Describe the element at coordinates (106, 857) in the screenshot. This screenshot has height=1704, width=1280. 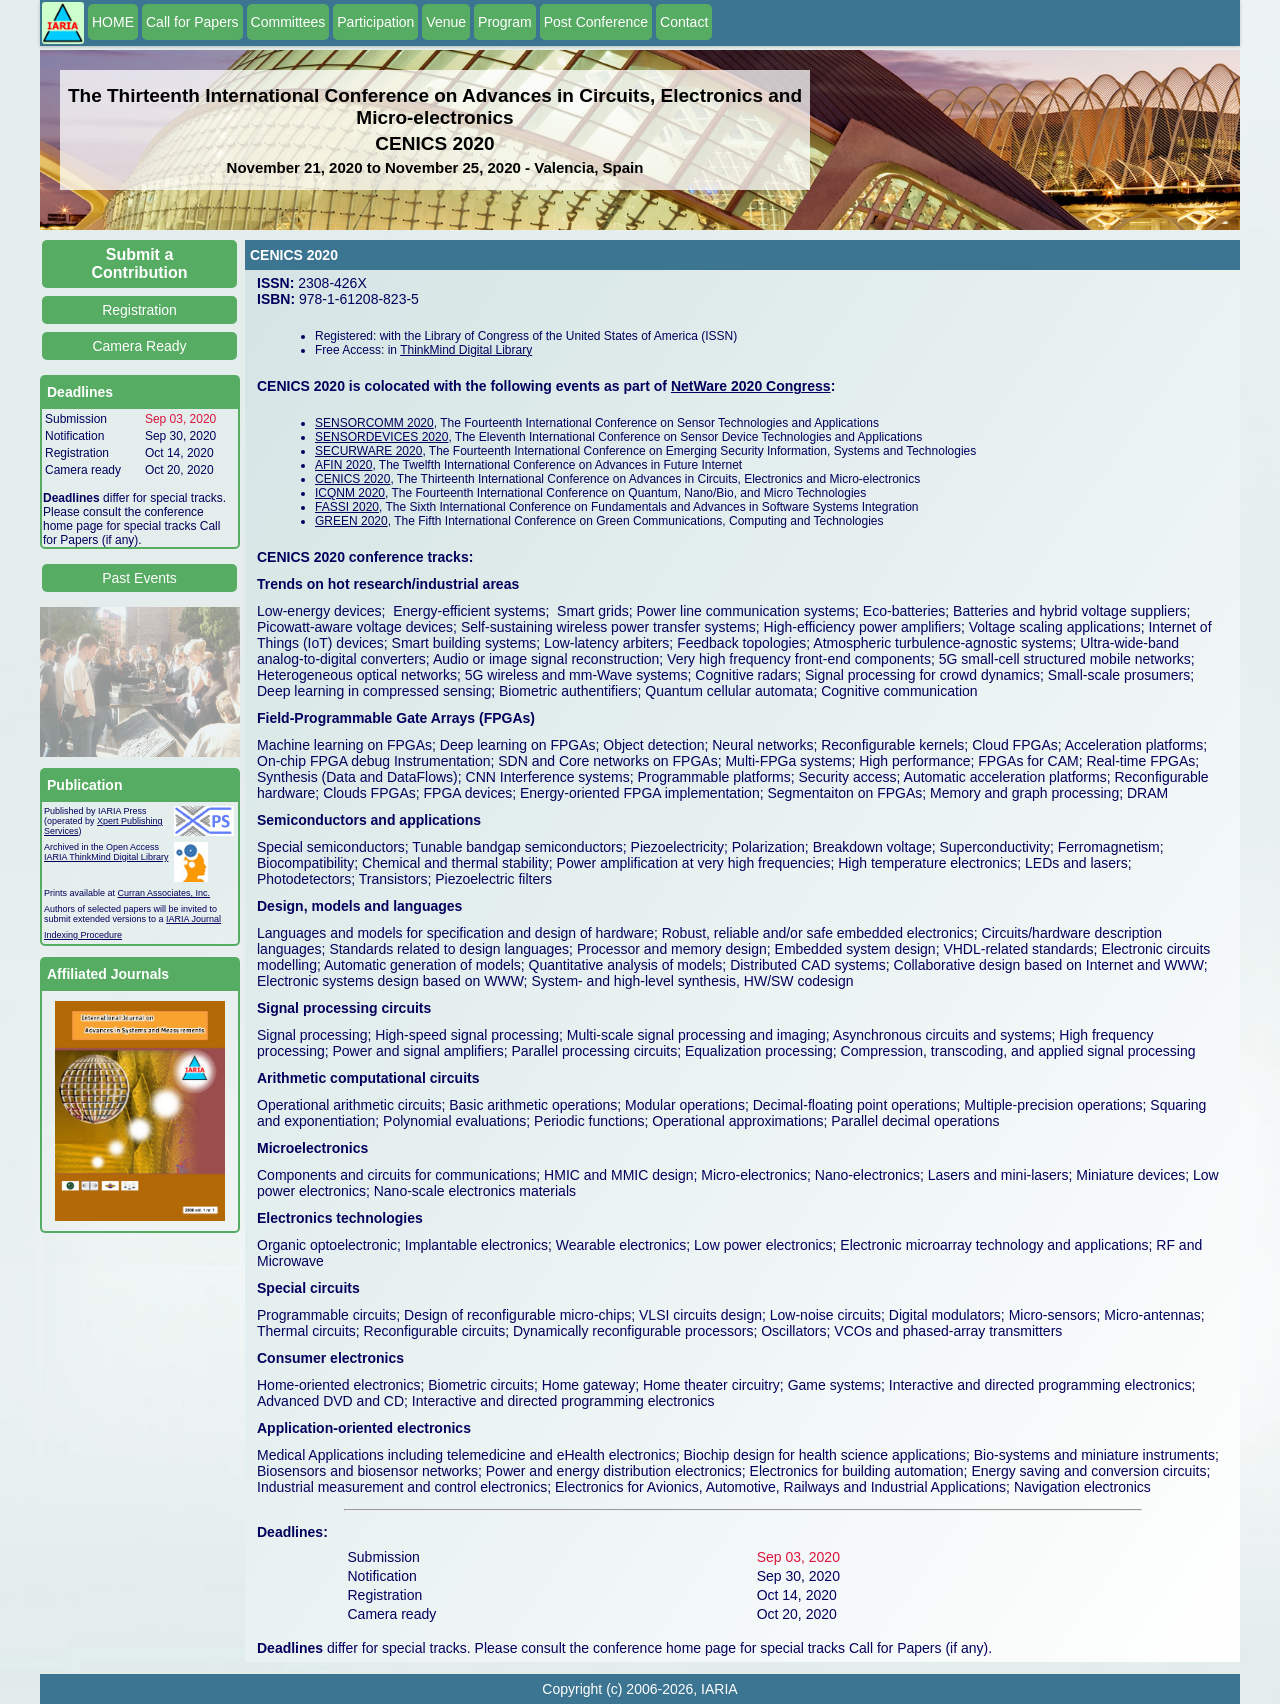
I see `IARIA ThinkMind Digital Library` at that location.